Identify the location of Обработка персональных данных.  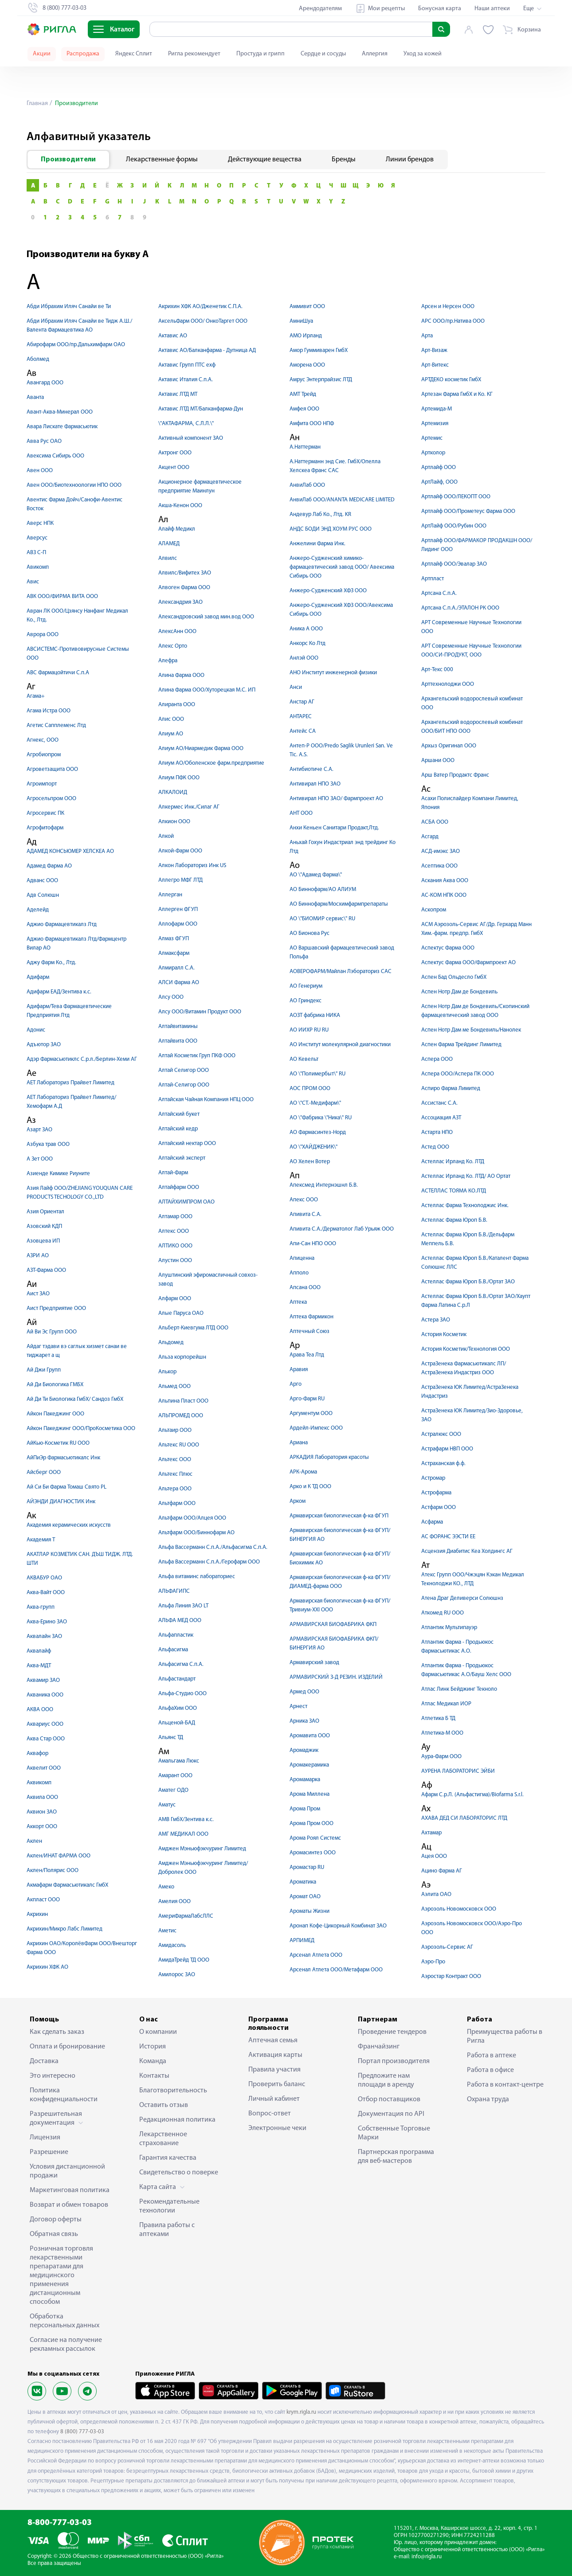
(64, 2321).